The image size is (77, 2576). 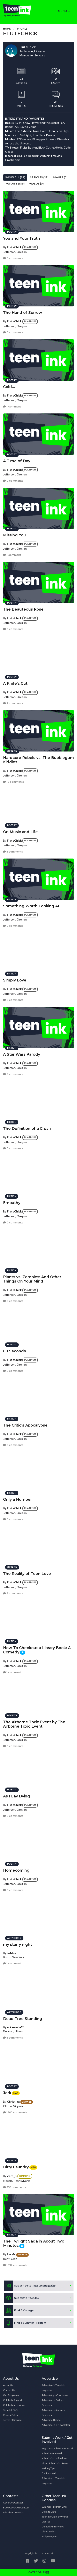 I want to click on College Links, so click(x=49, y=2511).